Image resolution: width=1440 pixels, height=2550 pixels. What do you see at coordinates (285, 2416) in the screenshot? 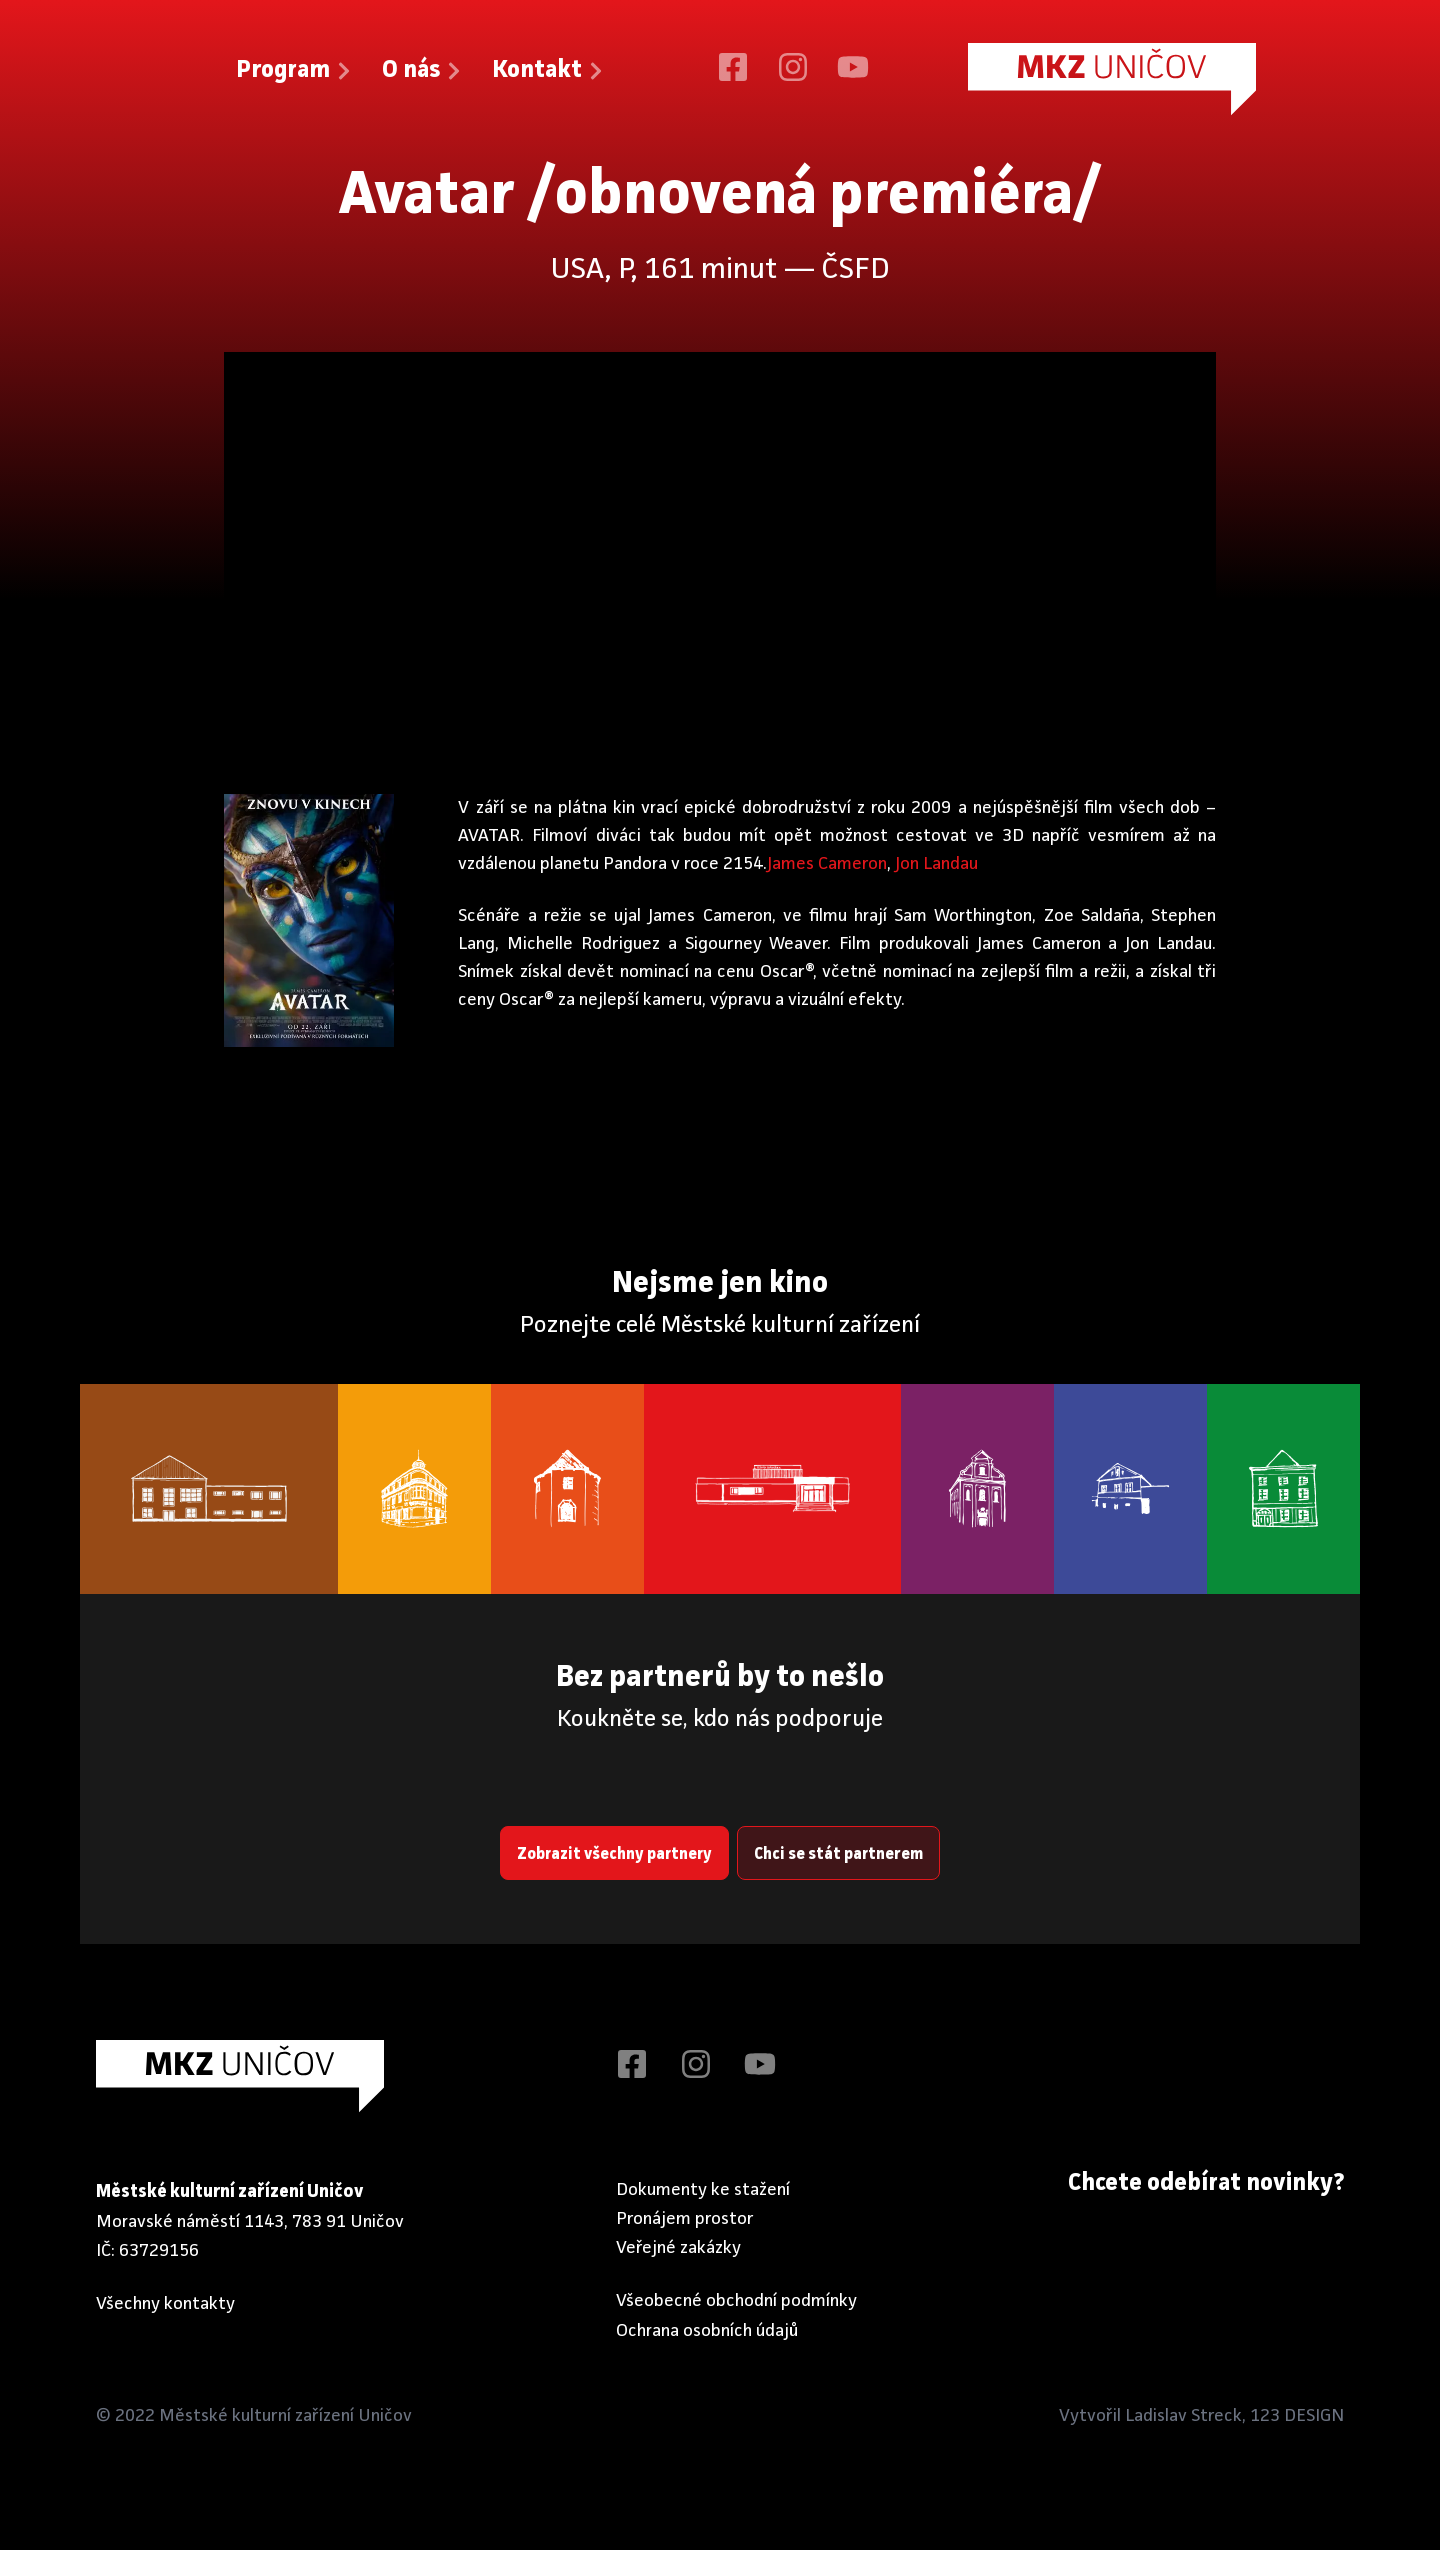
I see `Městské kulturní zařízení Uničov` at bounding box center [285, 2416].